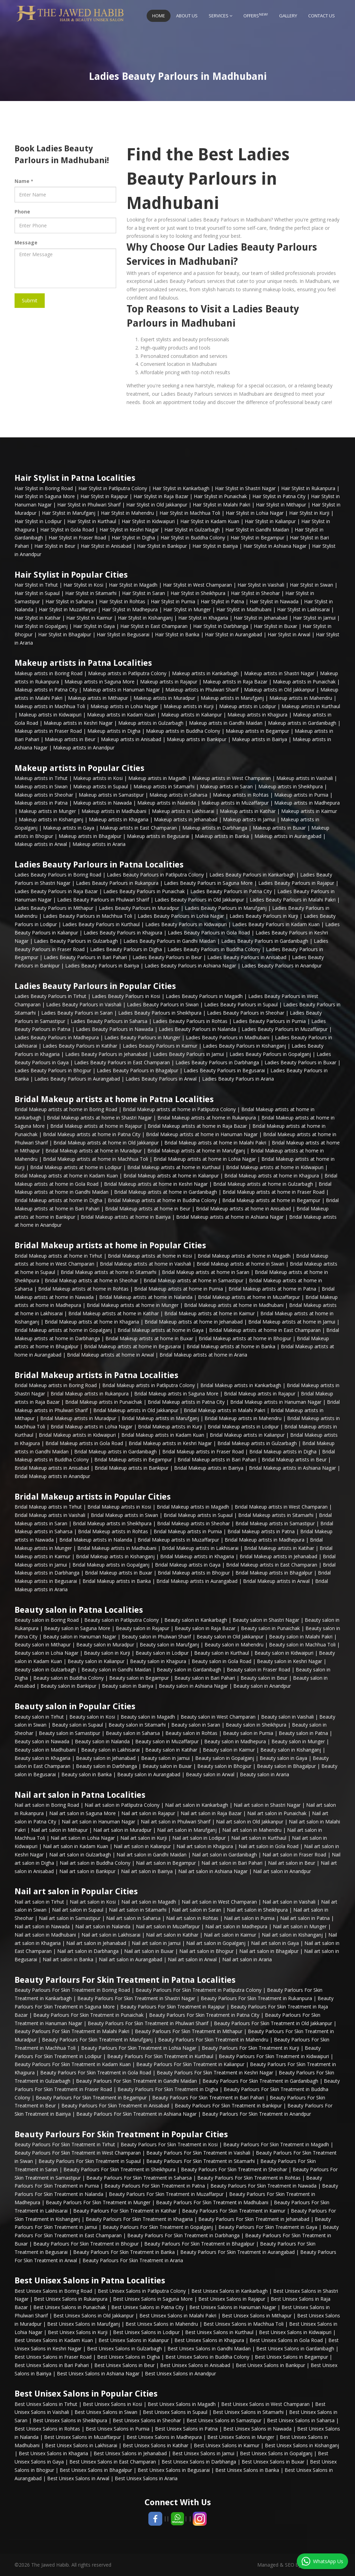 The height and width of the screenshot is (2576, 355). Describe the element at coordinates (133, 1918) in the screenshot. I see `Nail art salon in Saharsa` at that location.